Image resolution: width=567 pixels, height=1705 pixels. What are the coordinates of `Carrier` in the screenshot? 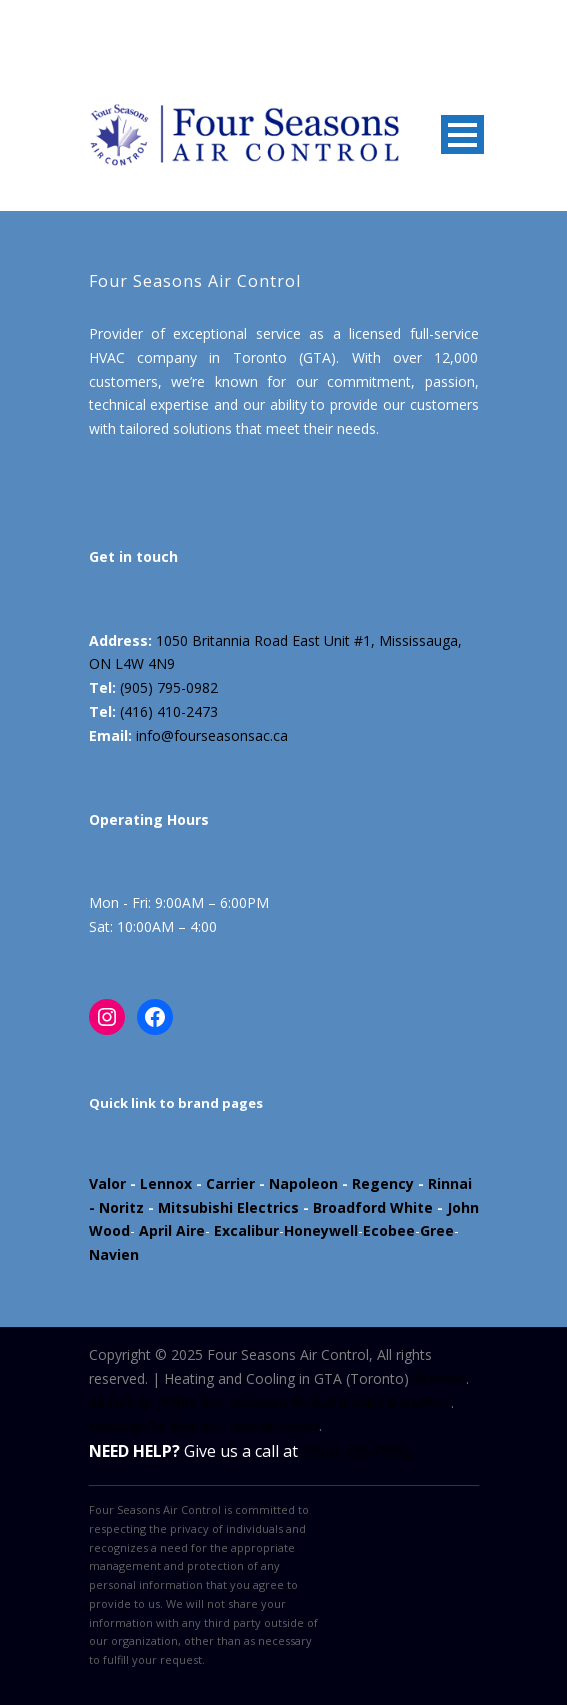 It's located at (230, 1183).